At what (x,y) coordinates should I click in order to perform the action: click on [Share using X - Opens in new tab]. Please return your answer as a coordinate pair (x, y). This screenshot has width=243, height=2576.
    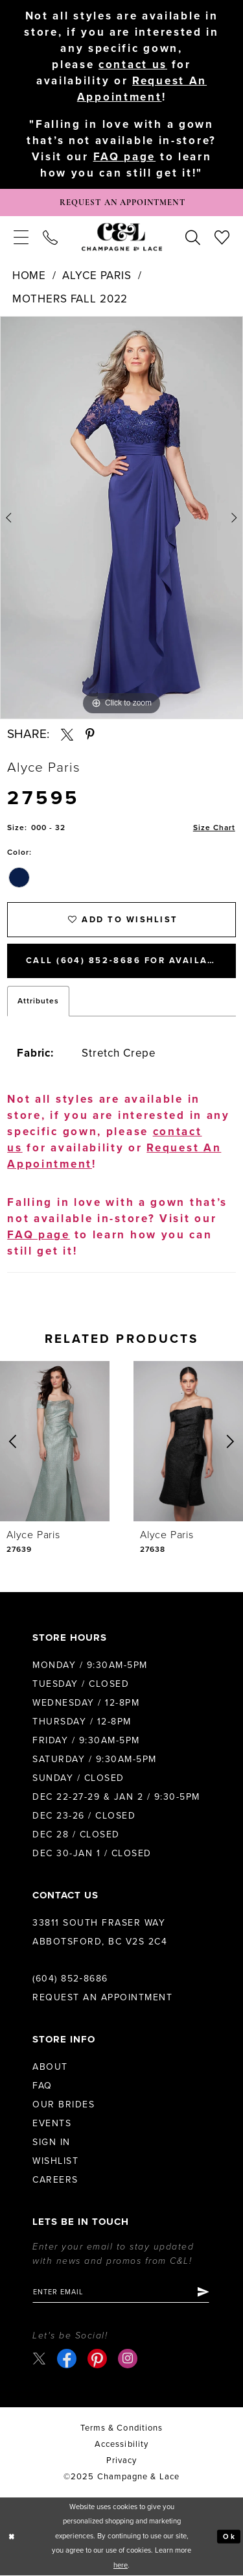
    Looking at the image, I should click on (67, 735).